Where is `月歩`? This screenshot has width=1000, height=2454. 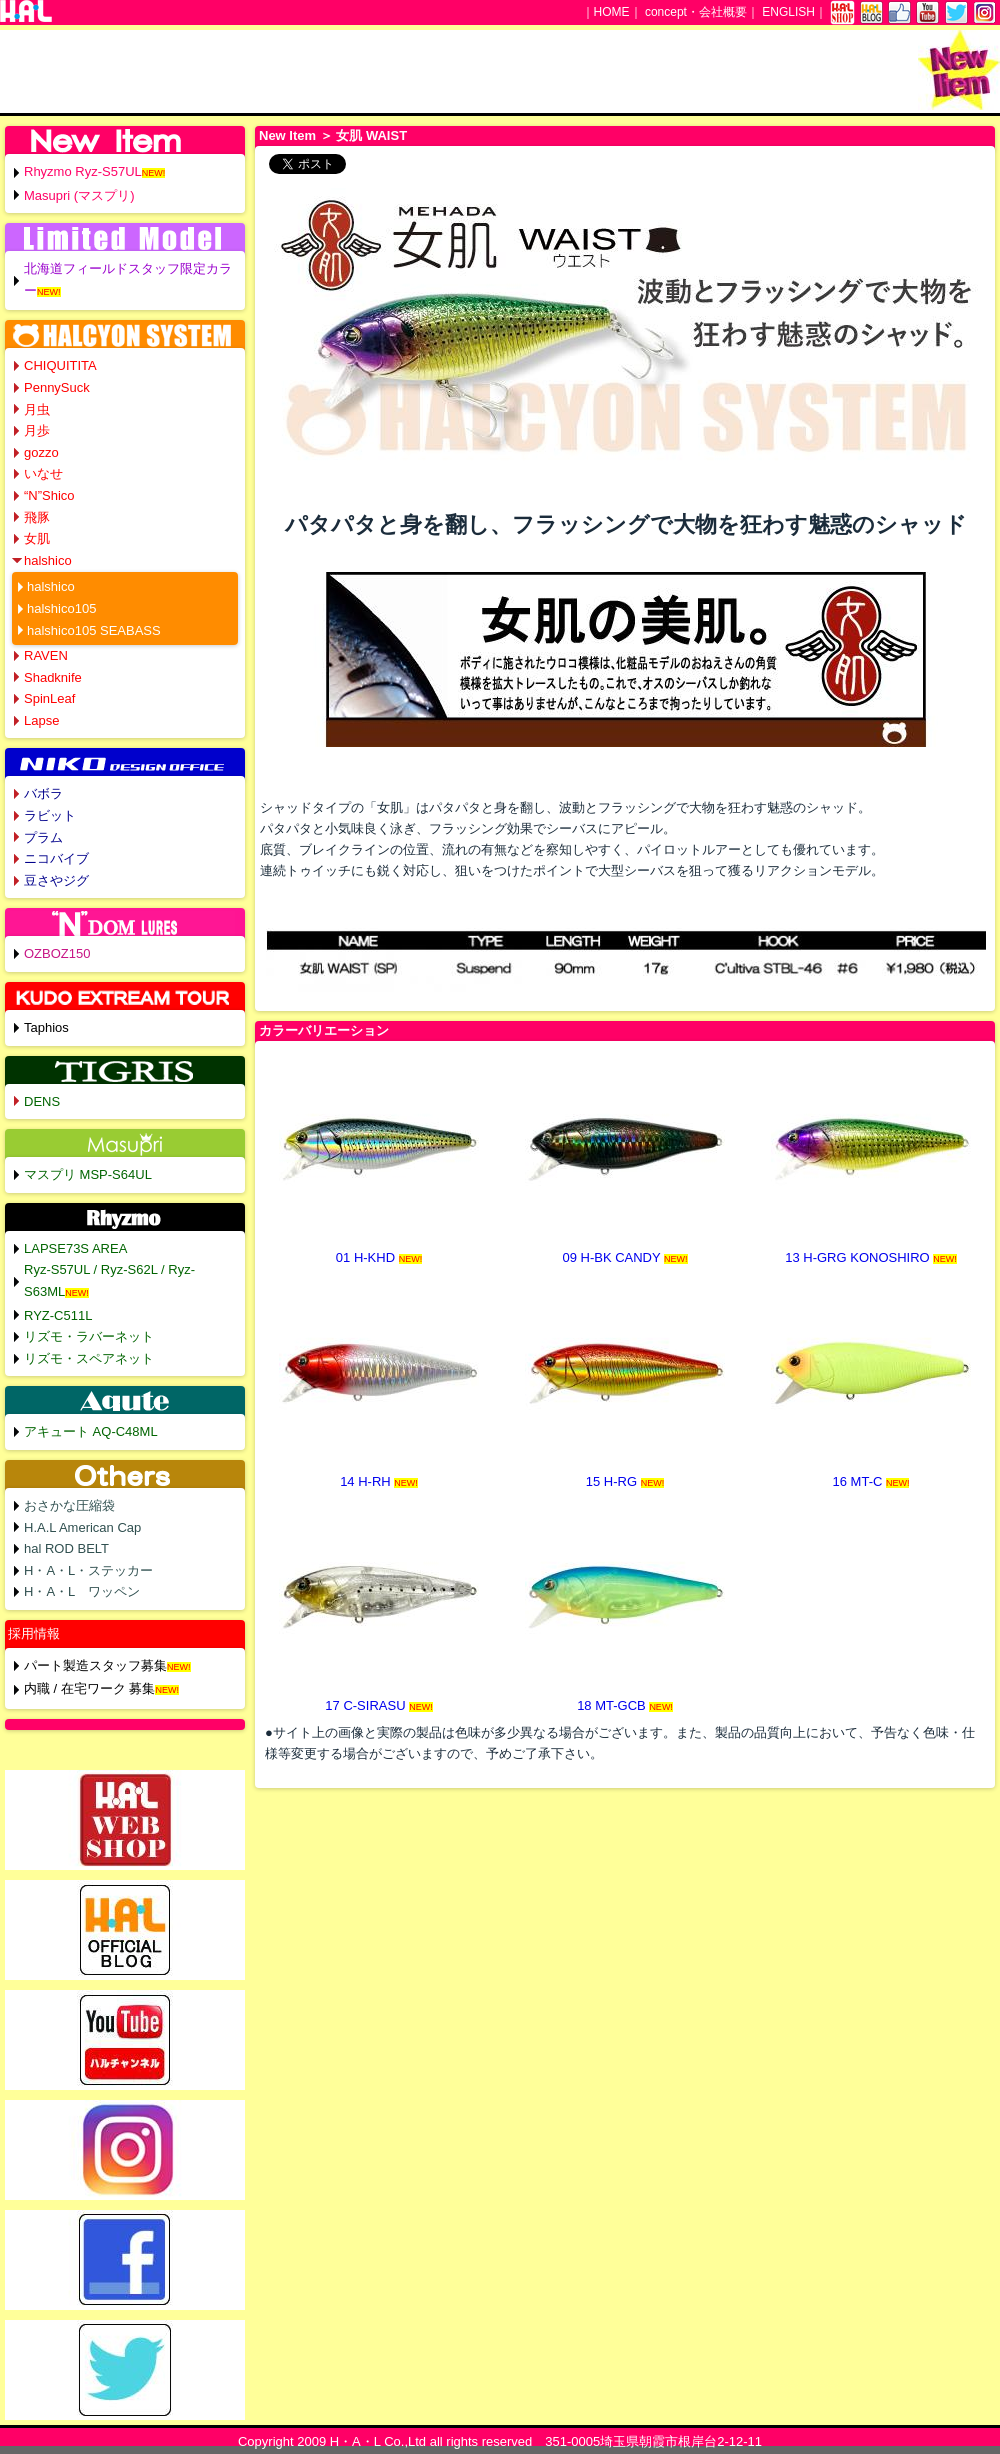
月歩 is located at coordinates (37, 430).